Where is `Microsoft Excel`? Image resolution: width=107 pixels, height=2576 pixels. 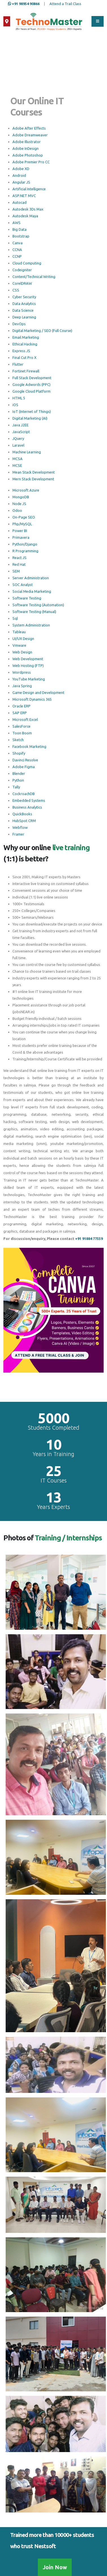 Microsoft Excel is located at coordinates (25, 719).